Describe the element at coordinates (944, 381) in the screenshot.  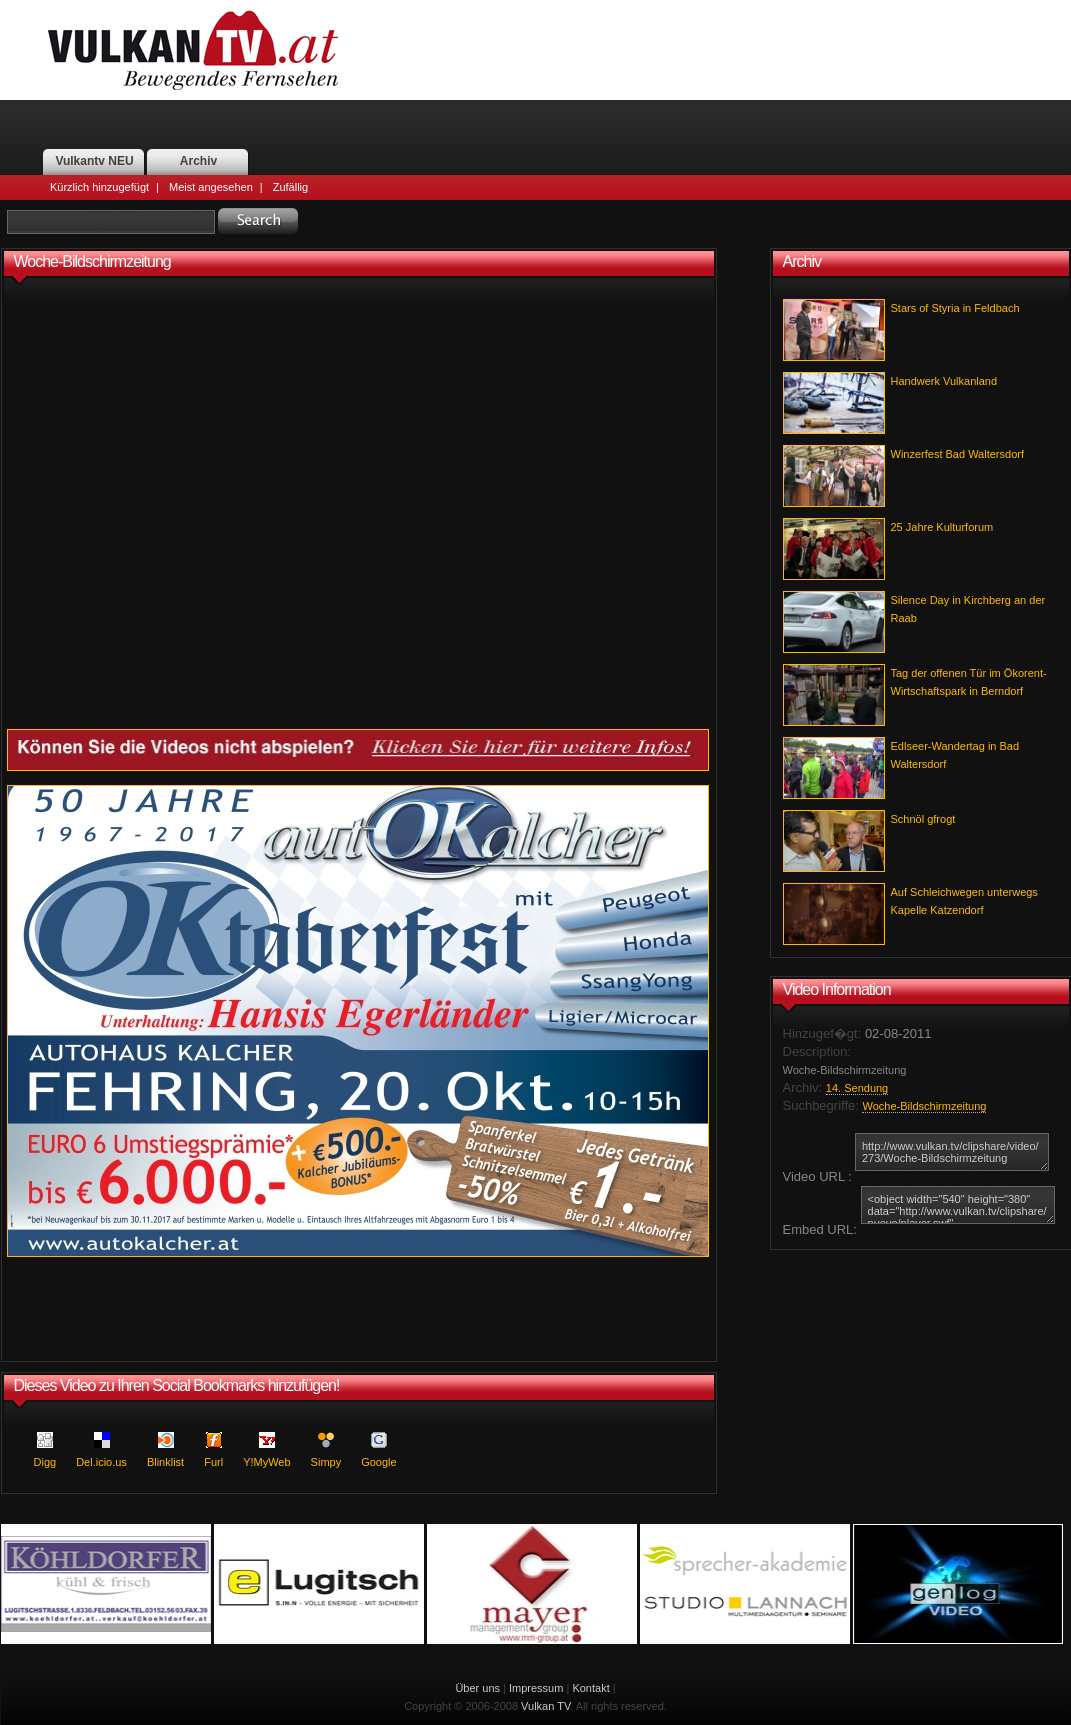
I see `Handwerk Vulkanland` at that location.